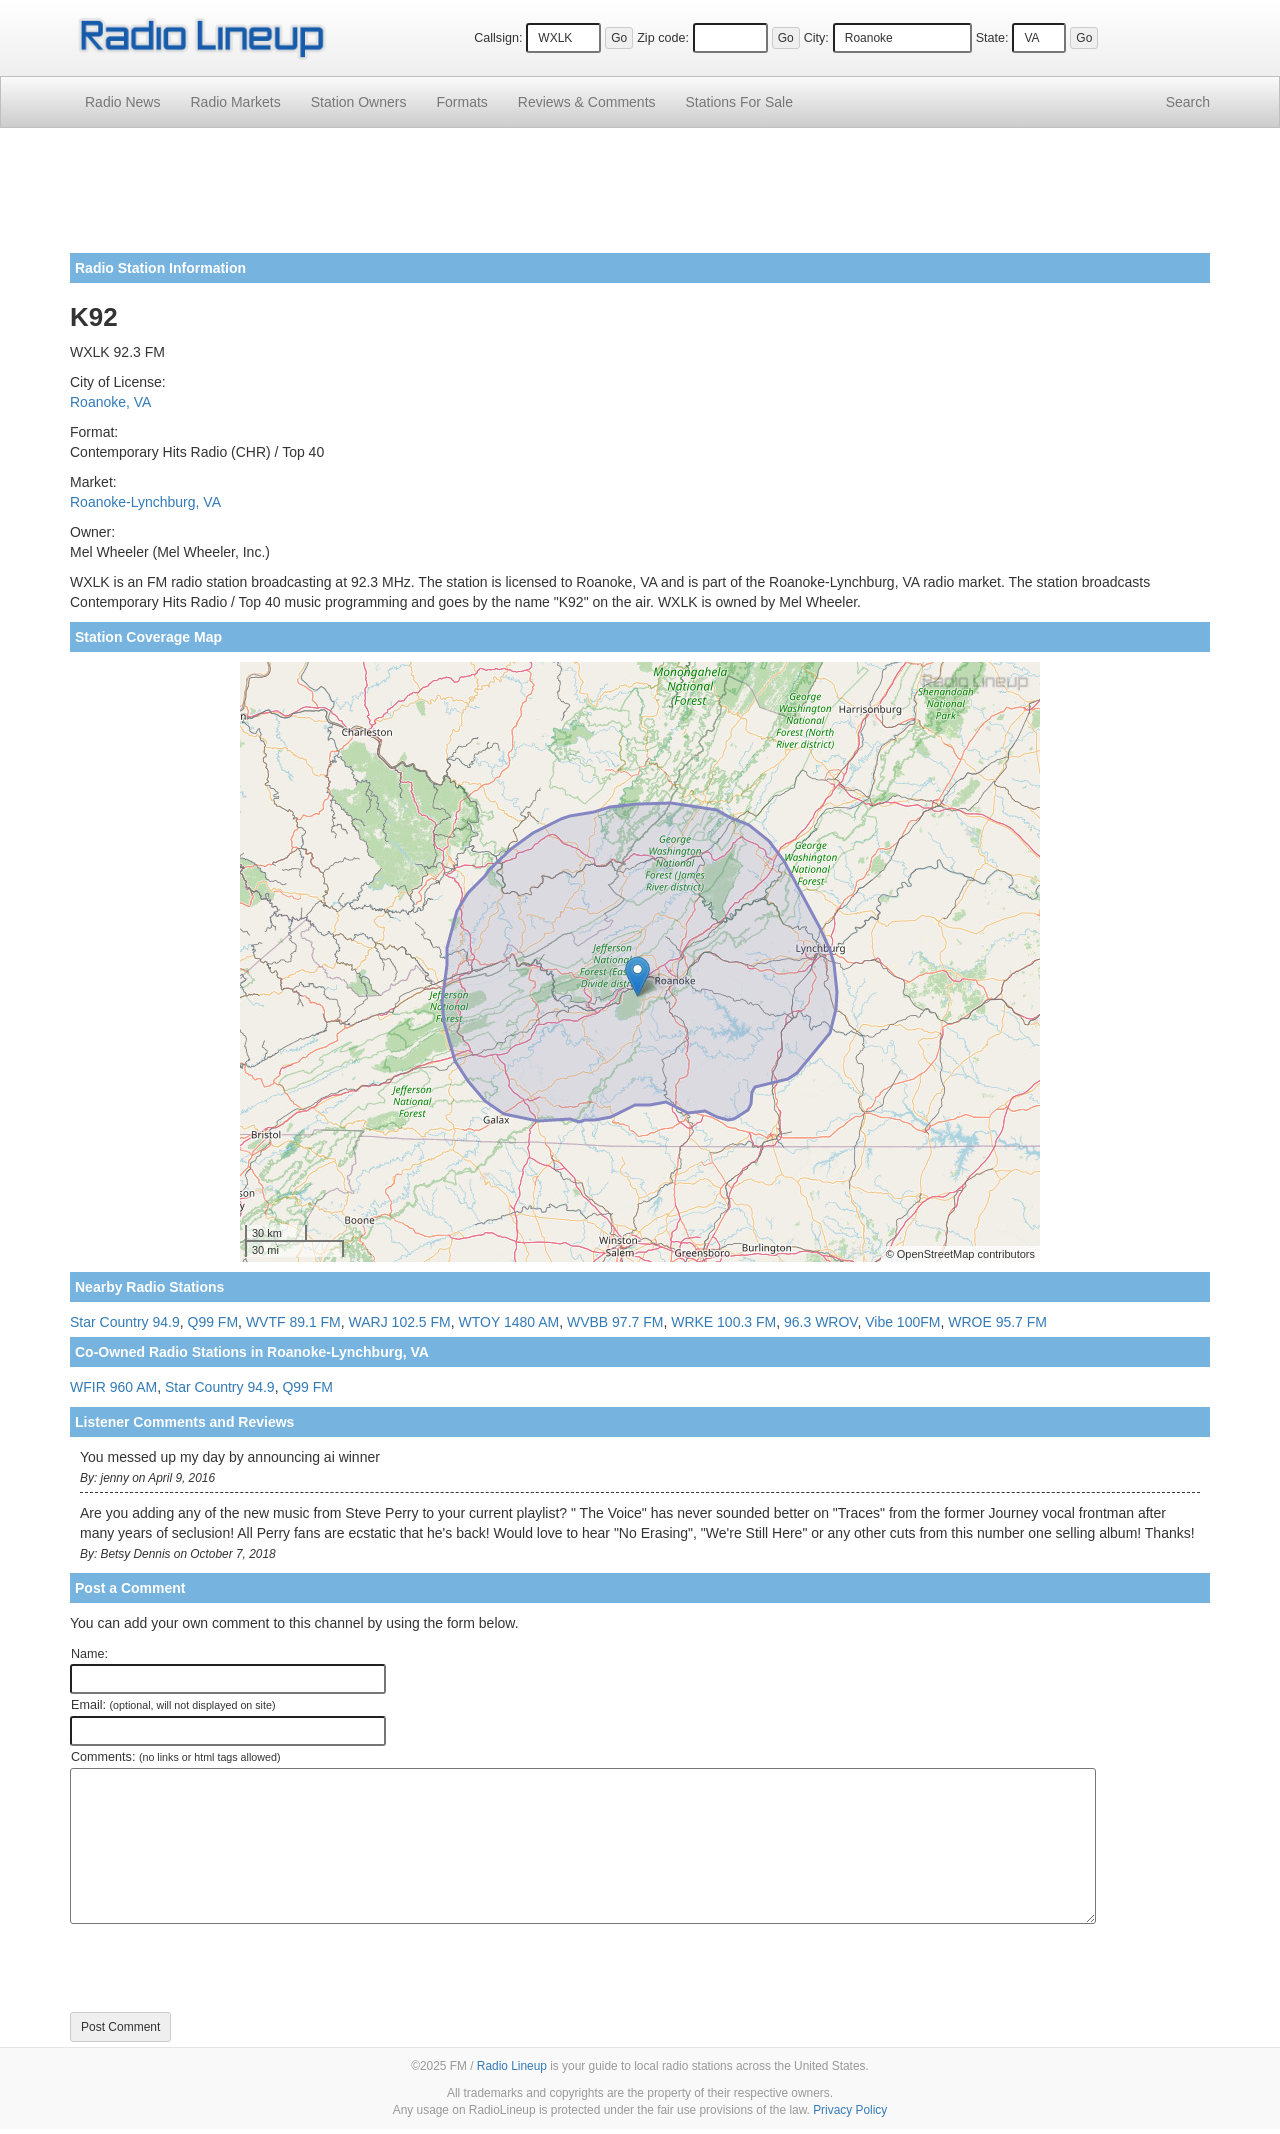 The height and width of the screenshot is (2134, 1280). Describe the element at coordinates (615, 1322) in the screenshot. I see `WVBB 97.7 FM` at that location.